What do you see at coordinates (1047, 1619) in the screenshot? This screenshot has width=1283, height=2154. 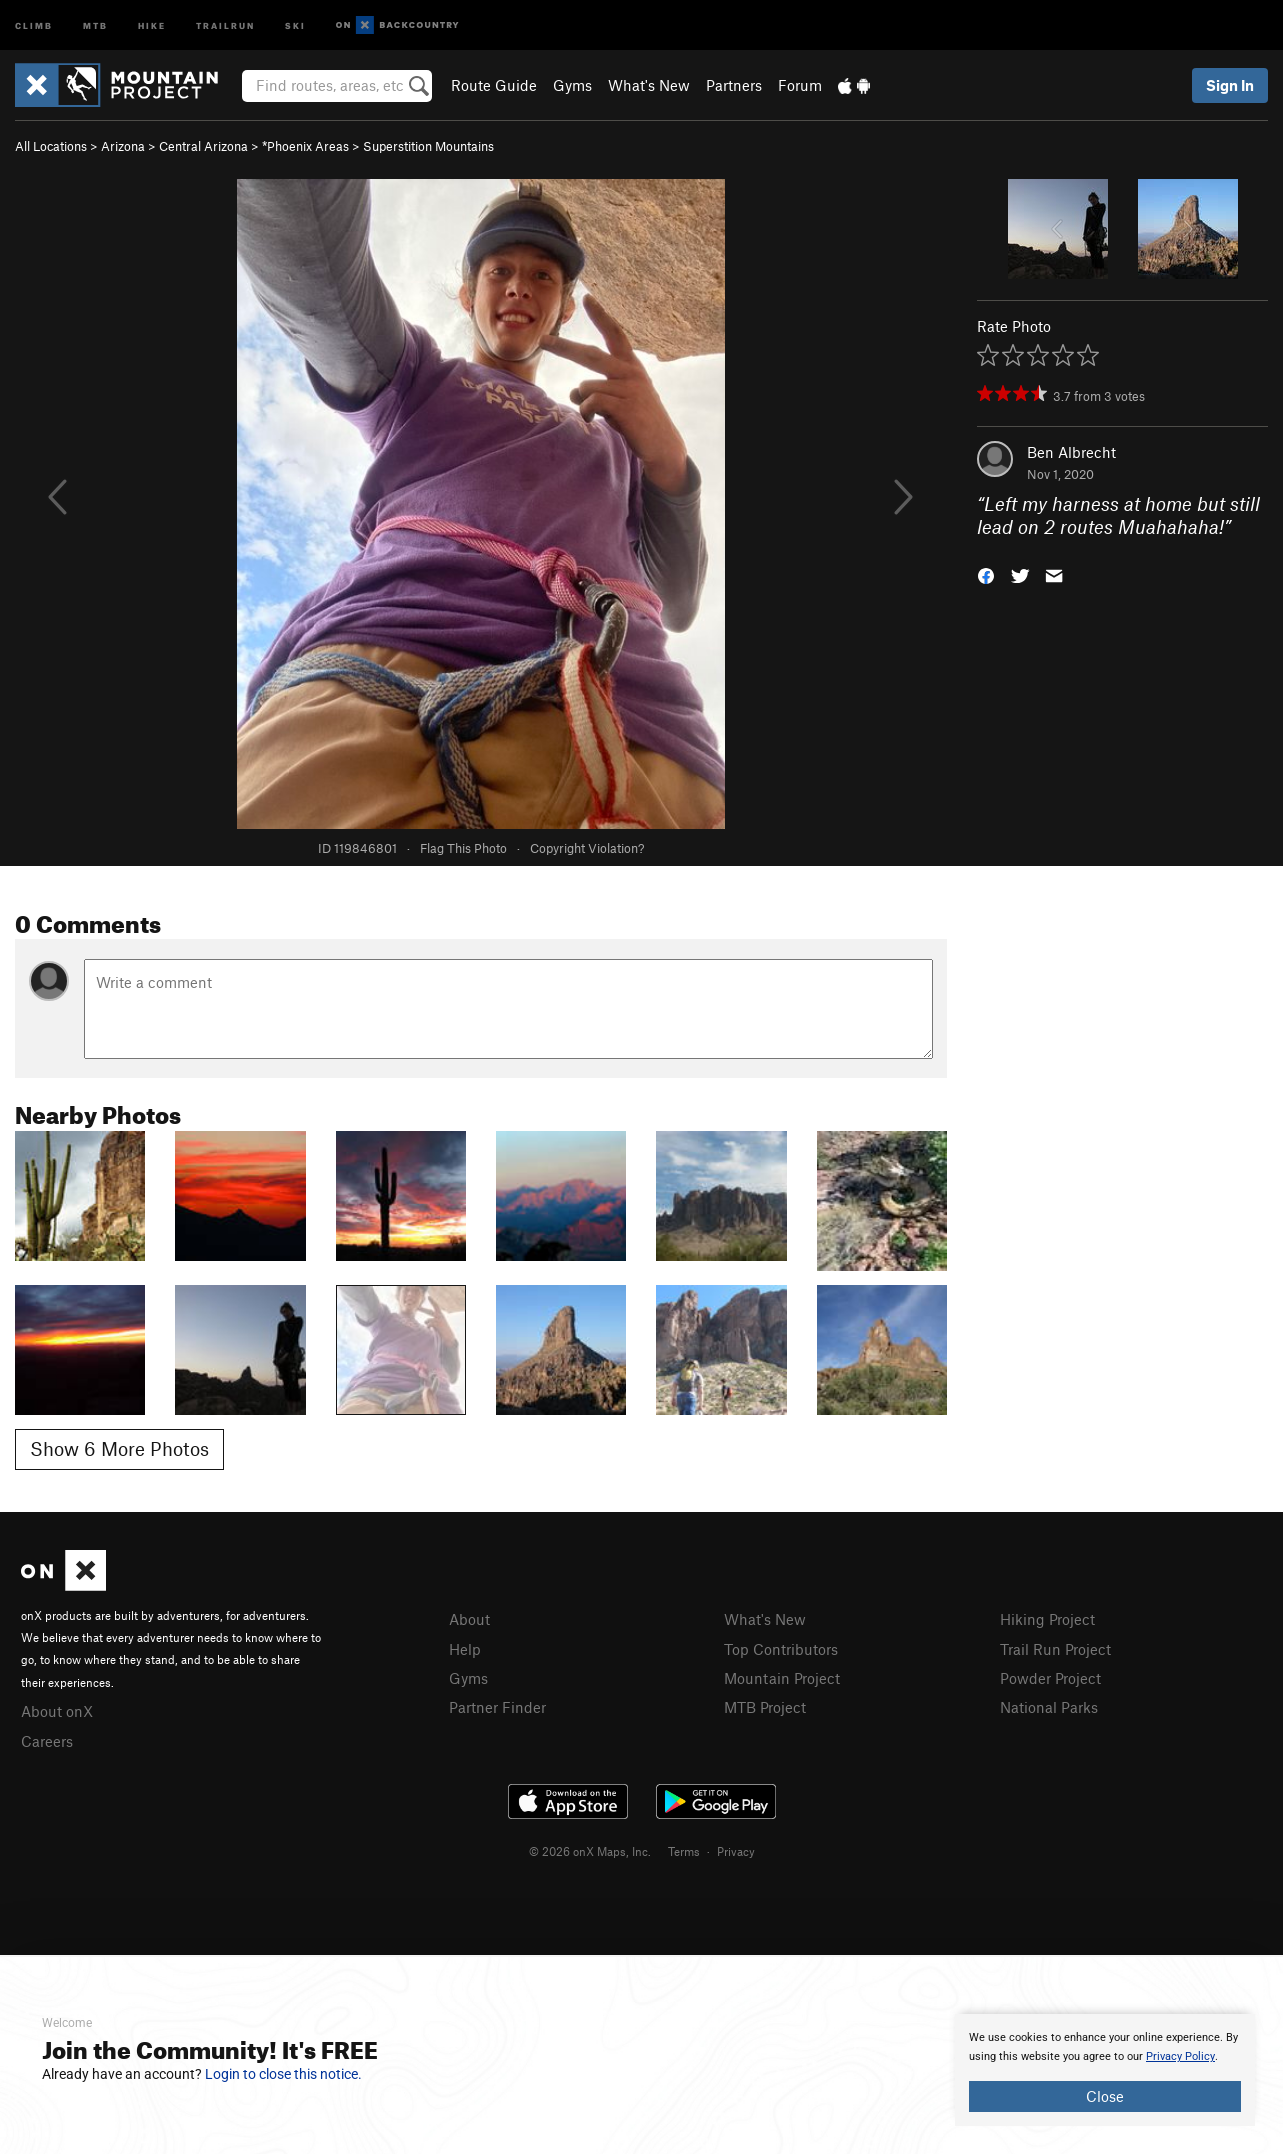 I see `Hiking Project` at bounding box center [1047, 1619].